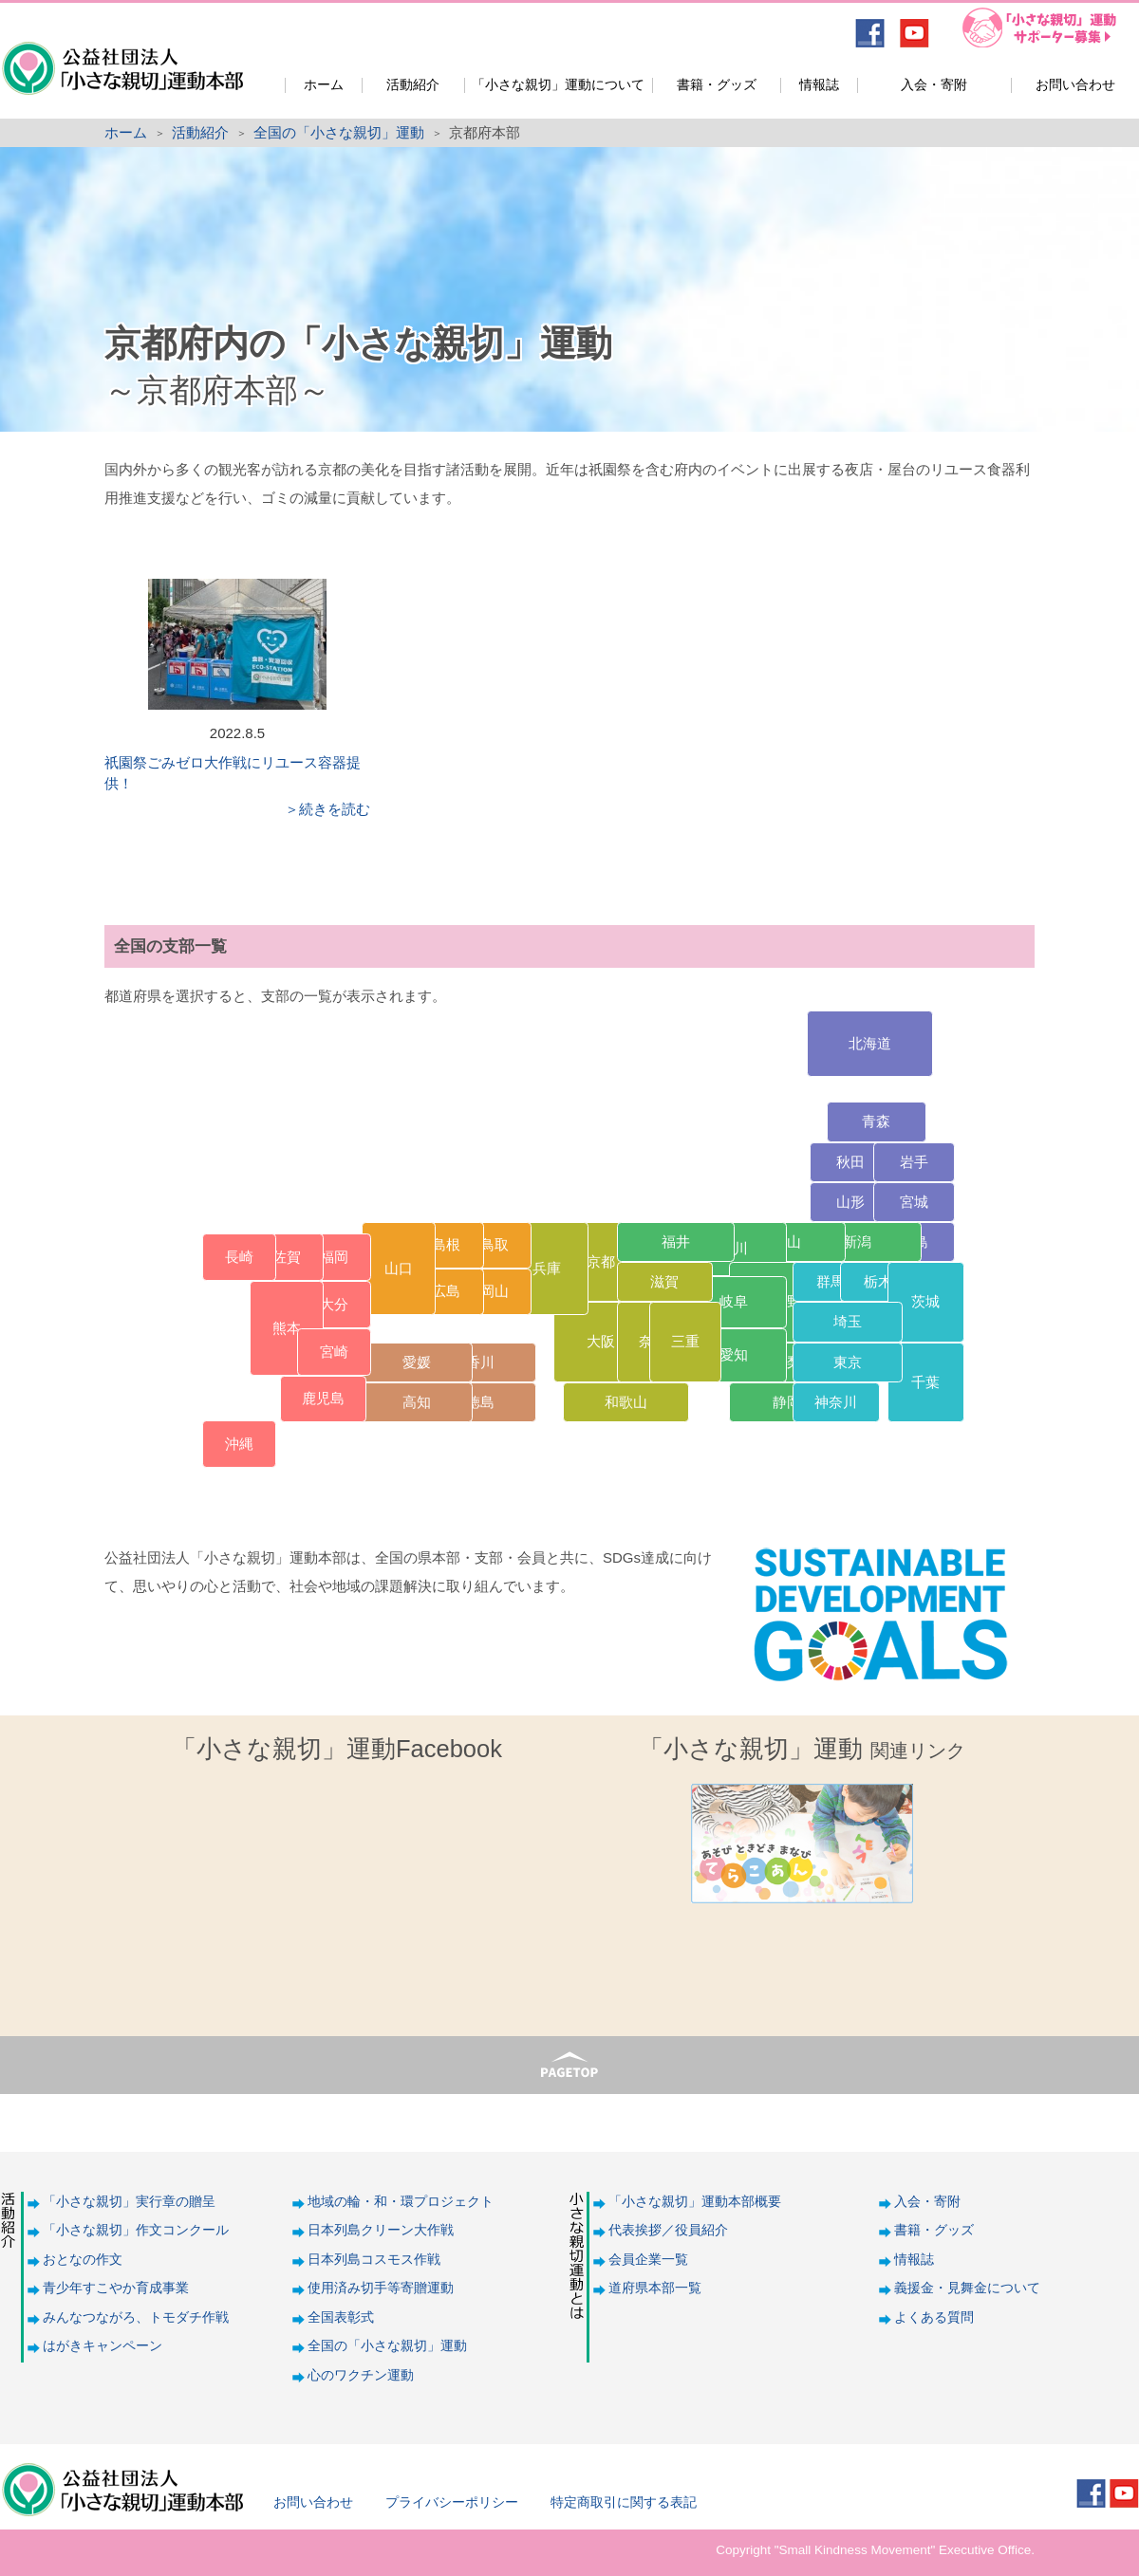 Image resolution: width=1139 pixels, height=2576 pixels. I want to click on 「小さな親切」作文コンクール, so click(136, 2230).